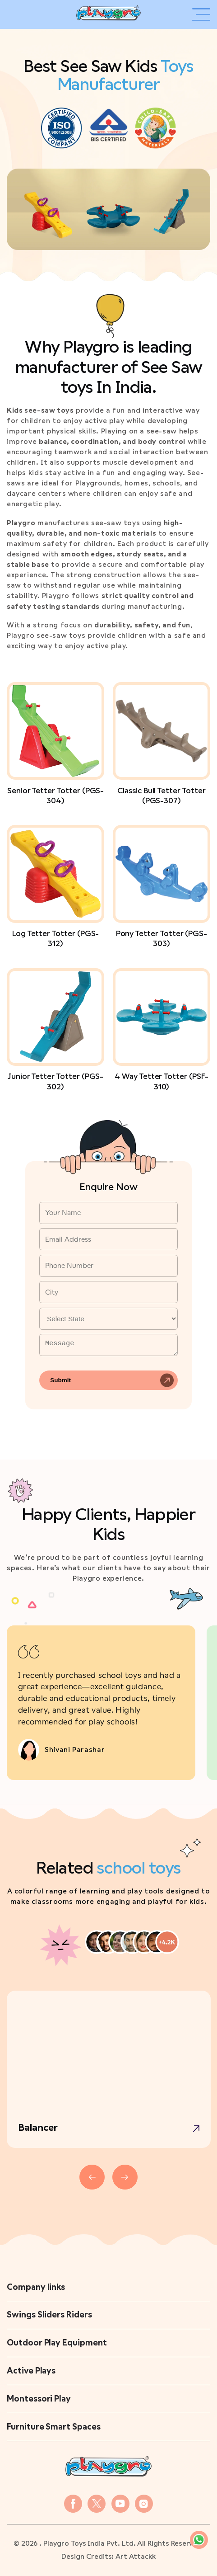  What do you see at coordinates (60, 1380) in the screenshot?
I see `Submit` at bounding box center [60, 1380].